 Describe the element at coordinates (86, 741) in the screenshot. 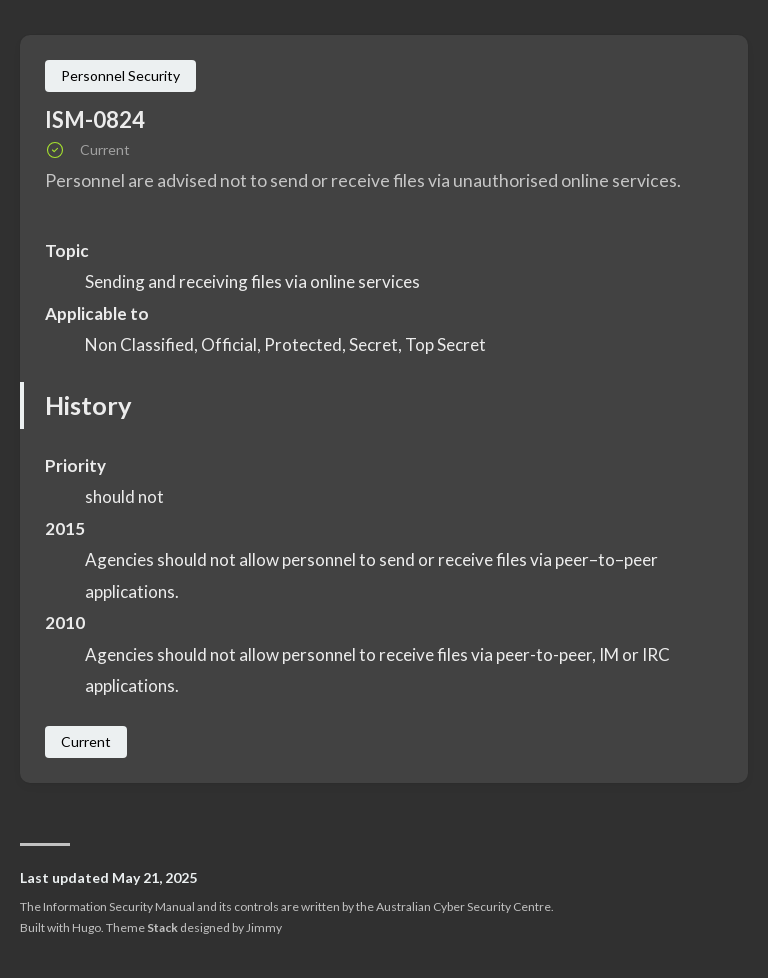

I see `Current` at that location.